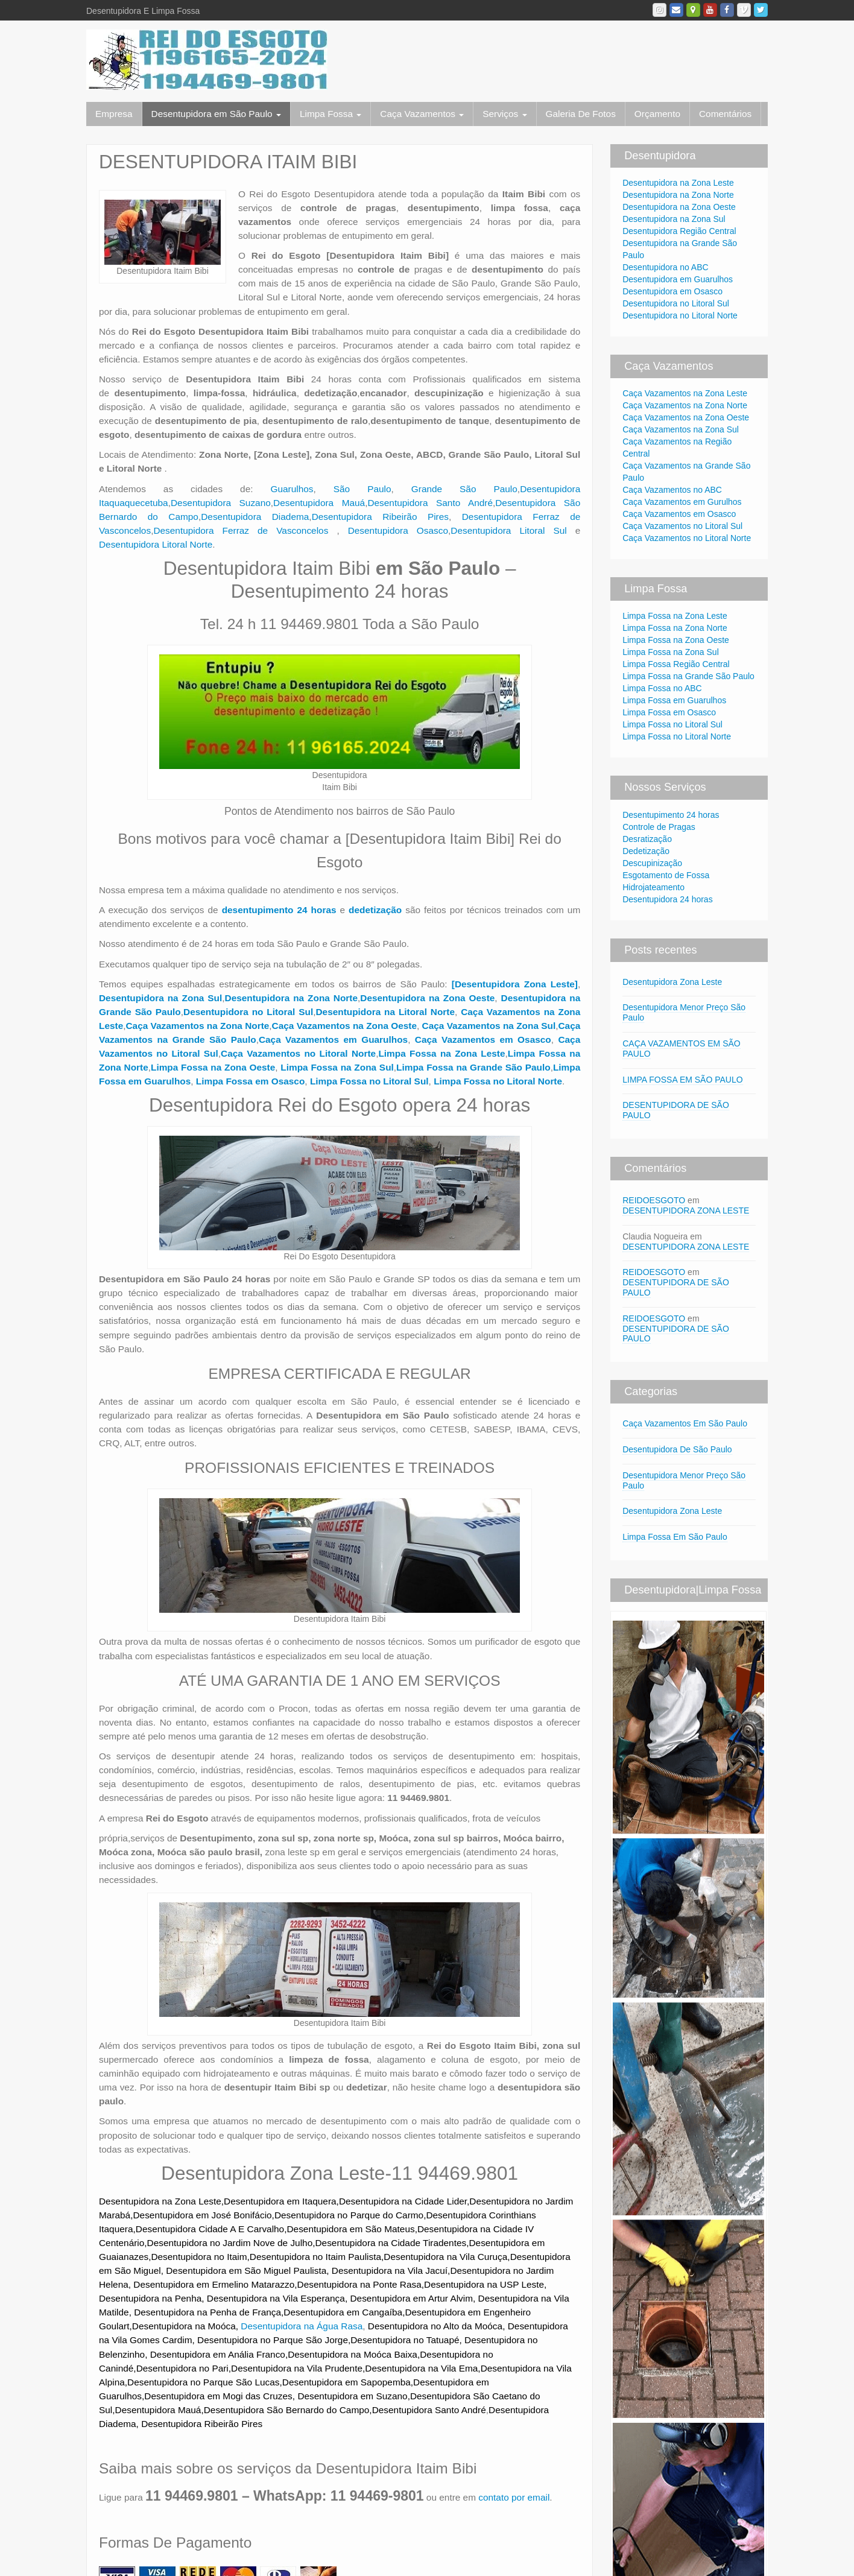 The height and width of the screenshot is (2576, 854). What do you see at coordinates (672, 490) in the screenshot?
I see `Caça Vazamentos no ABC` at bounding box center [672, 490].